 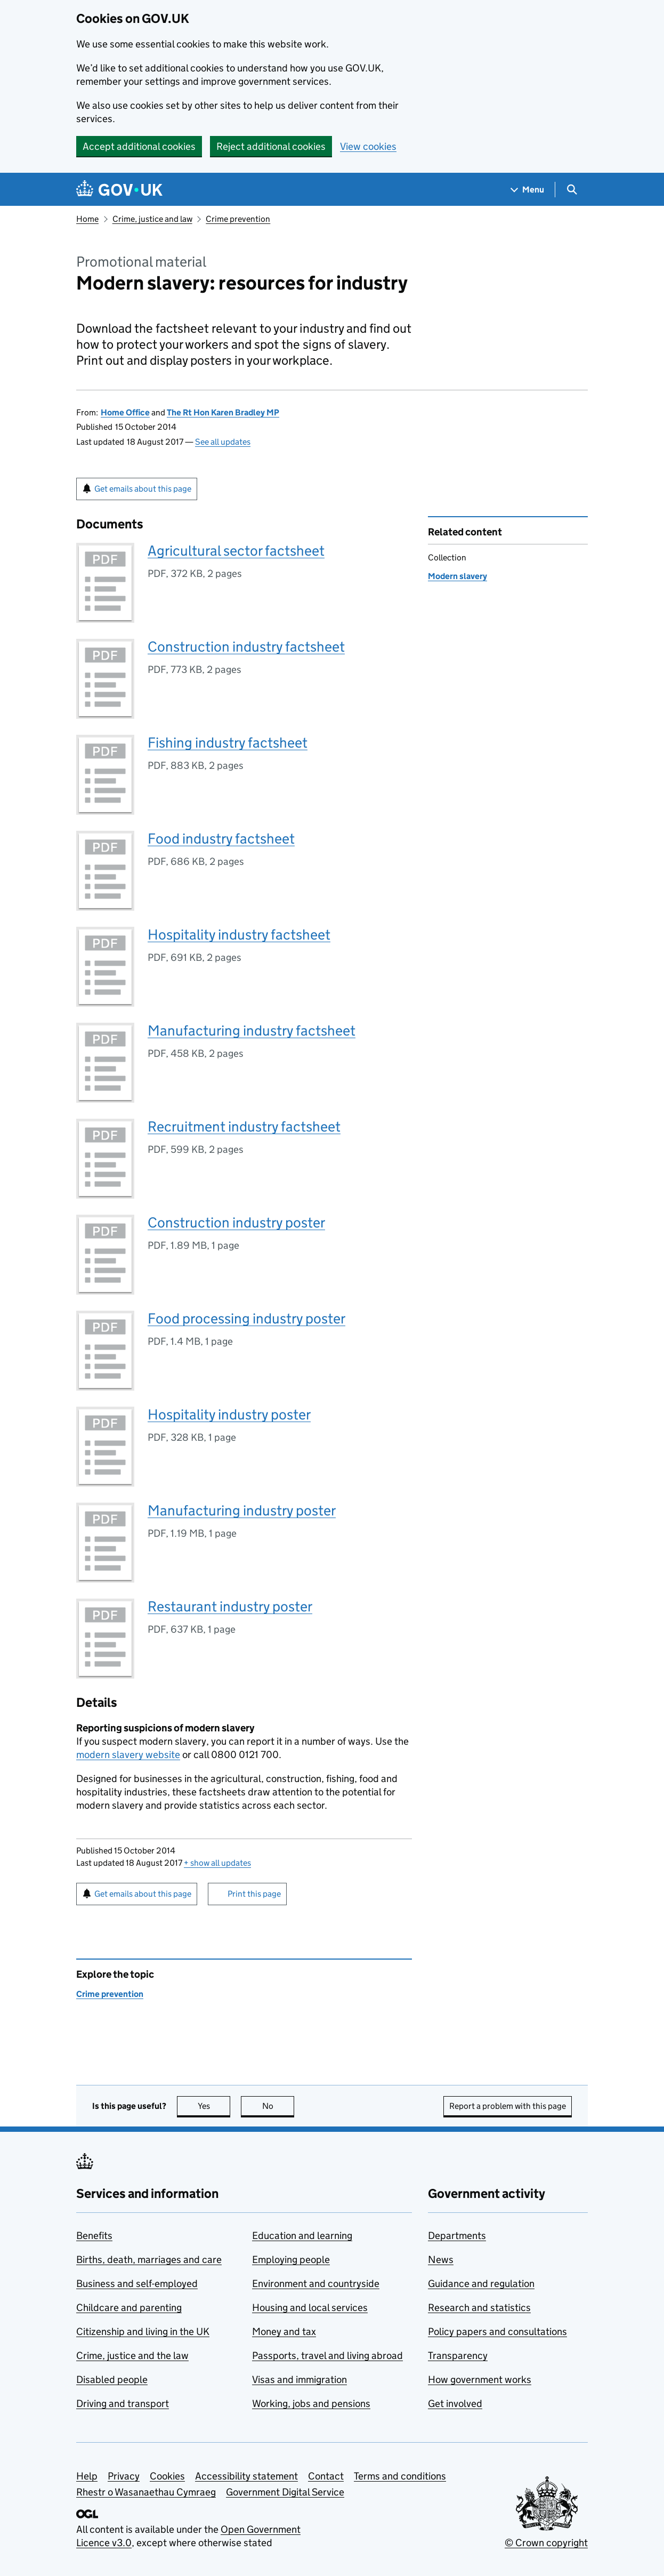 What do you see at coordinates (299, 2379) in the screenshot?
I see `Visas and immigration` at bounding box center [299, 2379].